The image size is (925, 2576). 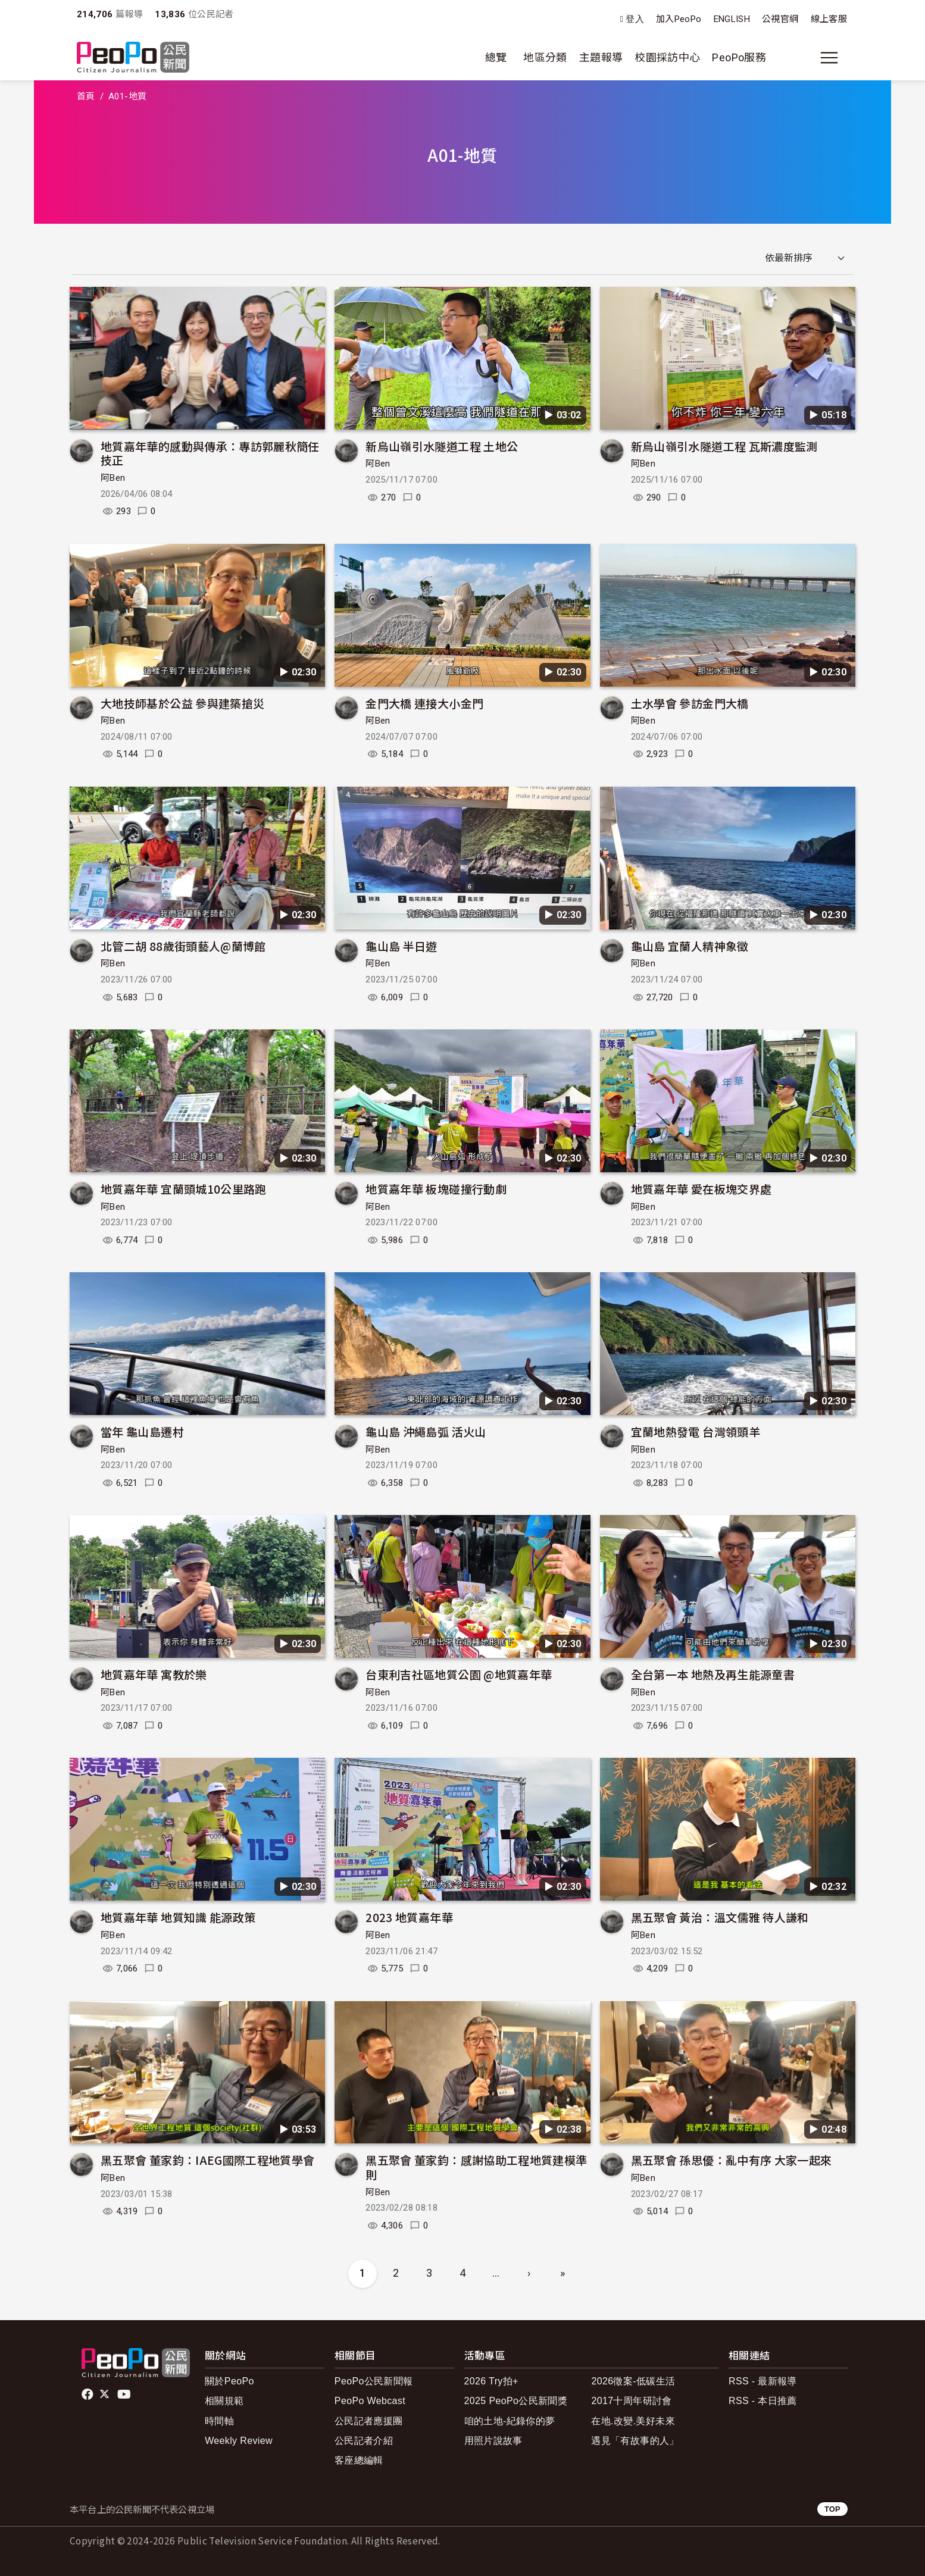 I want to click on 登入, so click(x=635, y=19).